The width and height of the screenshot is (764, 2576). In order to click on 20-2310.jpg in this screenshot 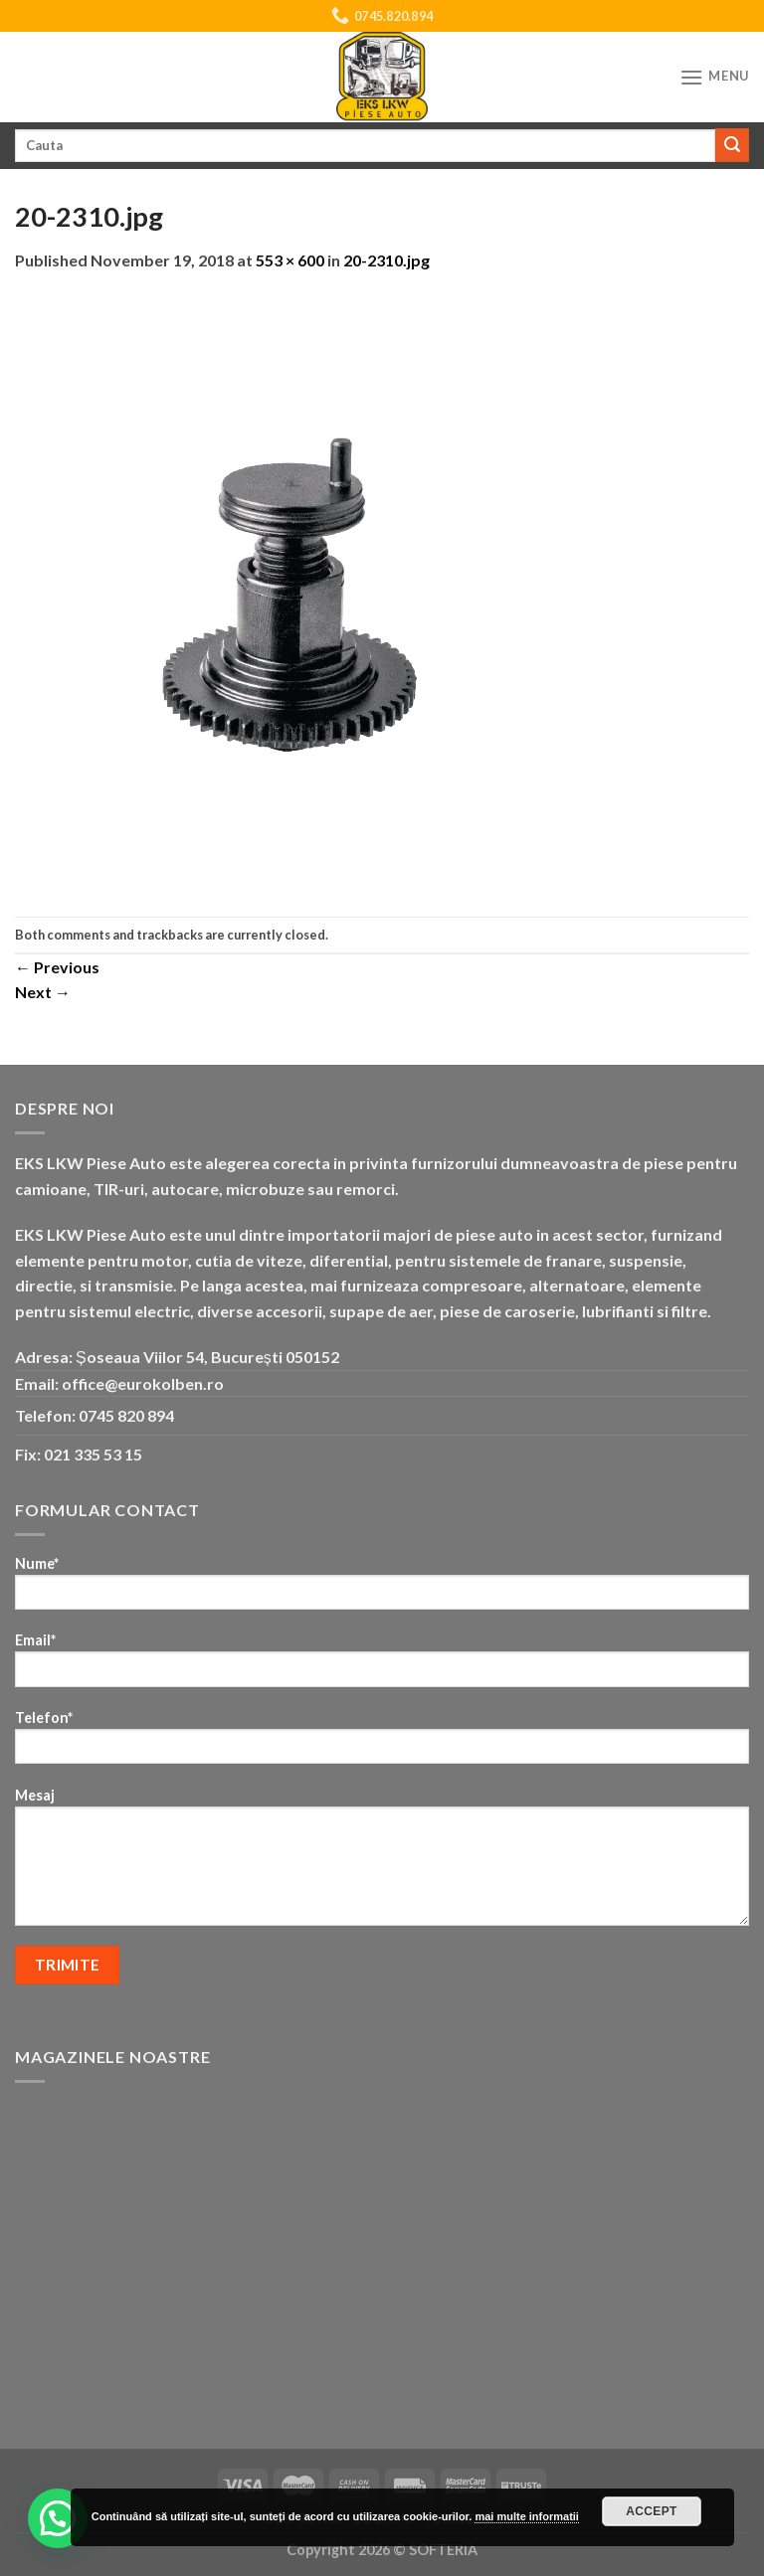, I will do `click(386, 260)`.